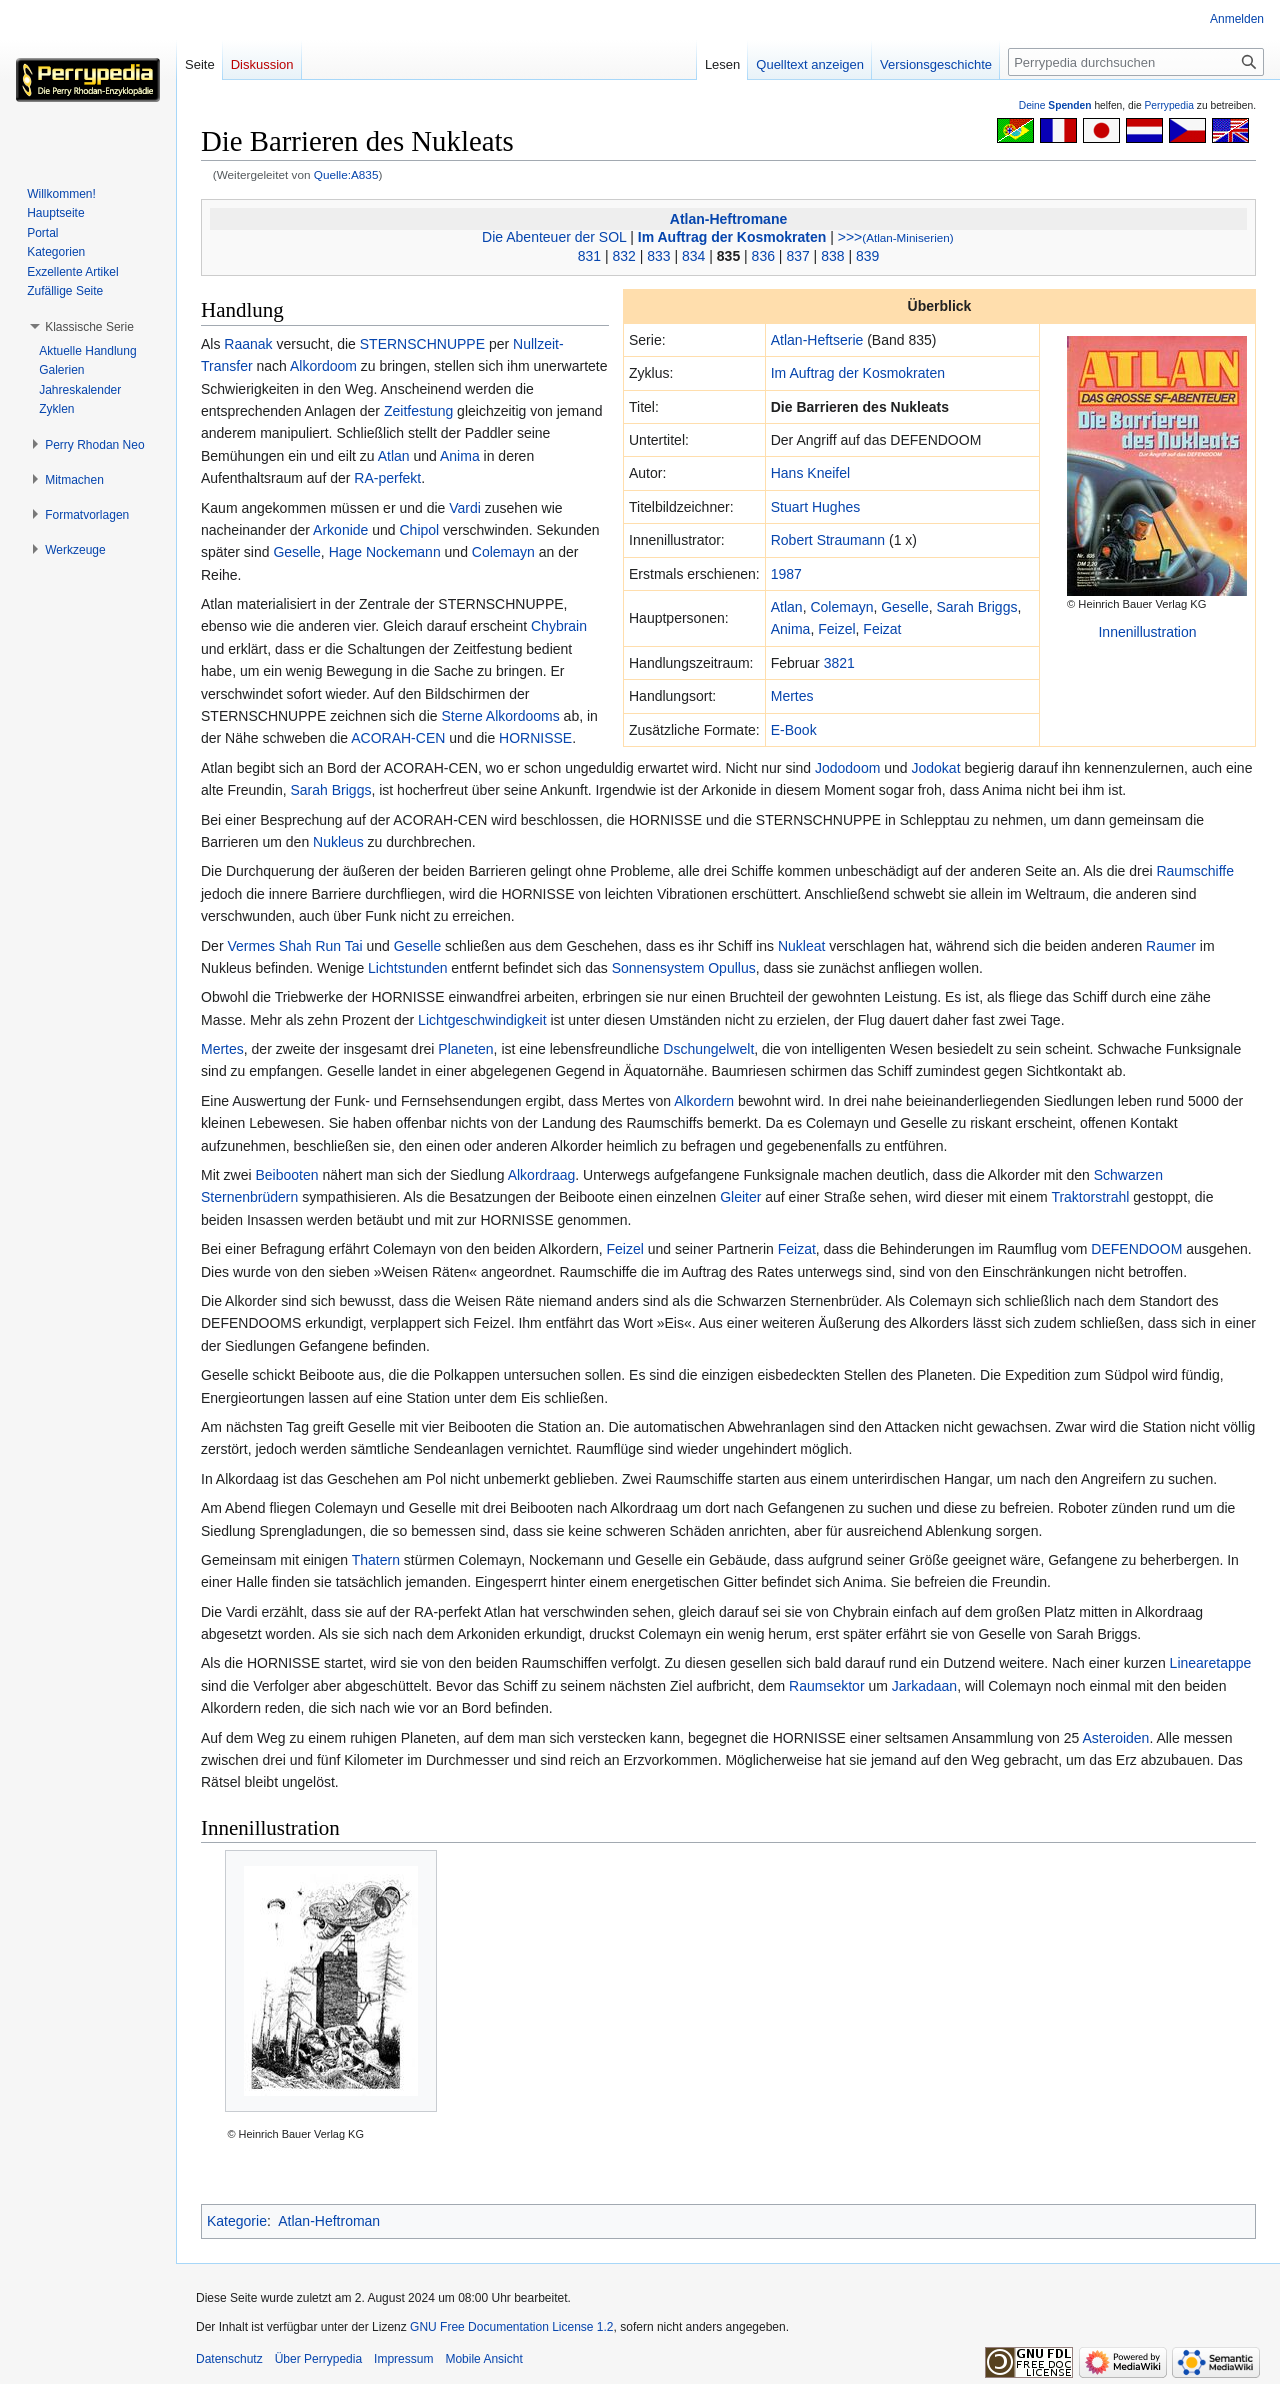 Image resolution: width=1280 pixels, height=2384 pixels. Describe the element at coordinates (422, 344) in the screenshot. I see `STERNSCHNUPPE` at that location.